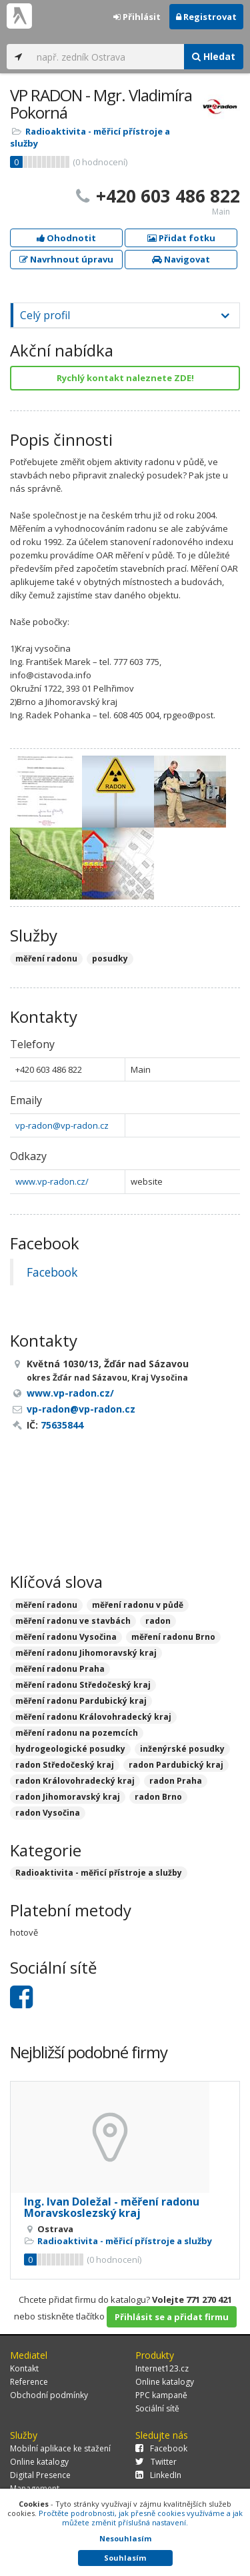 This screenshot has height=2576, width=250. I want to click on Celý profil, so click(45, 315).